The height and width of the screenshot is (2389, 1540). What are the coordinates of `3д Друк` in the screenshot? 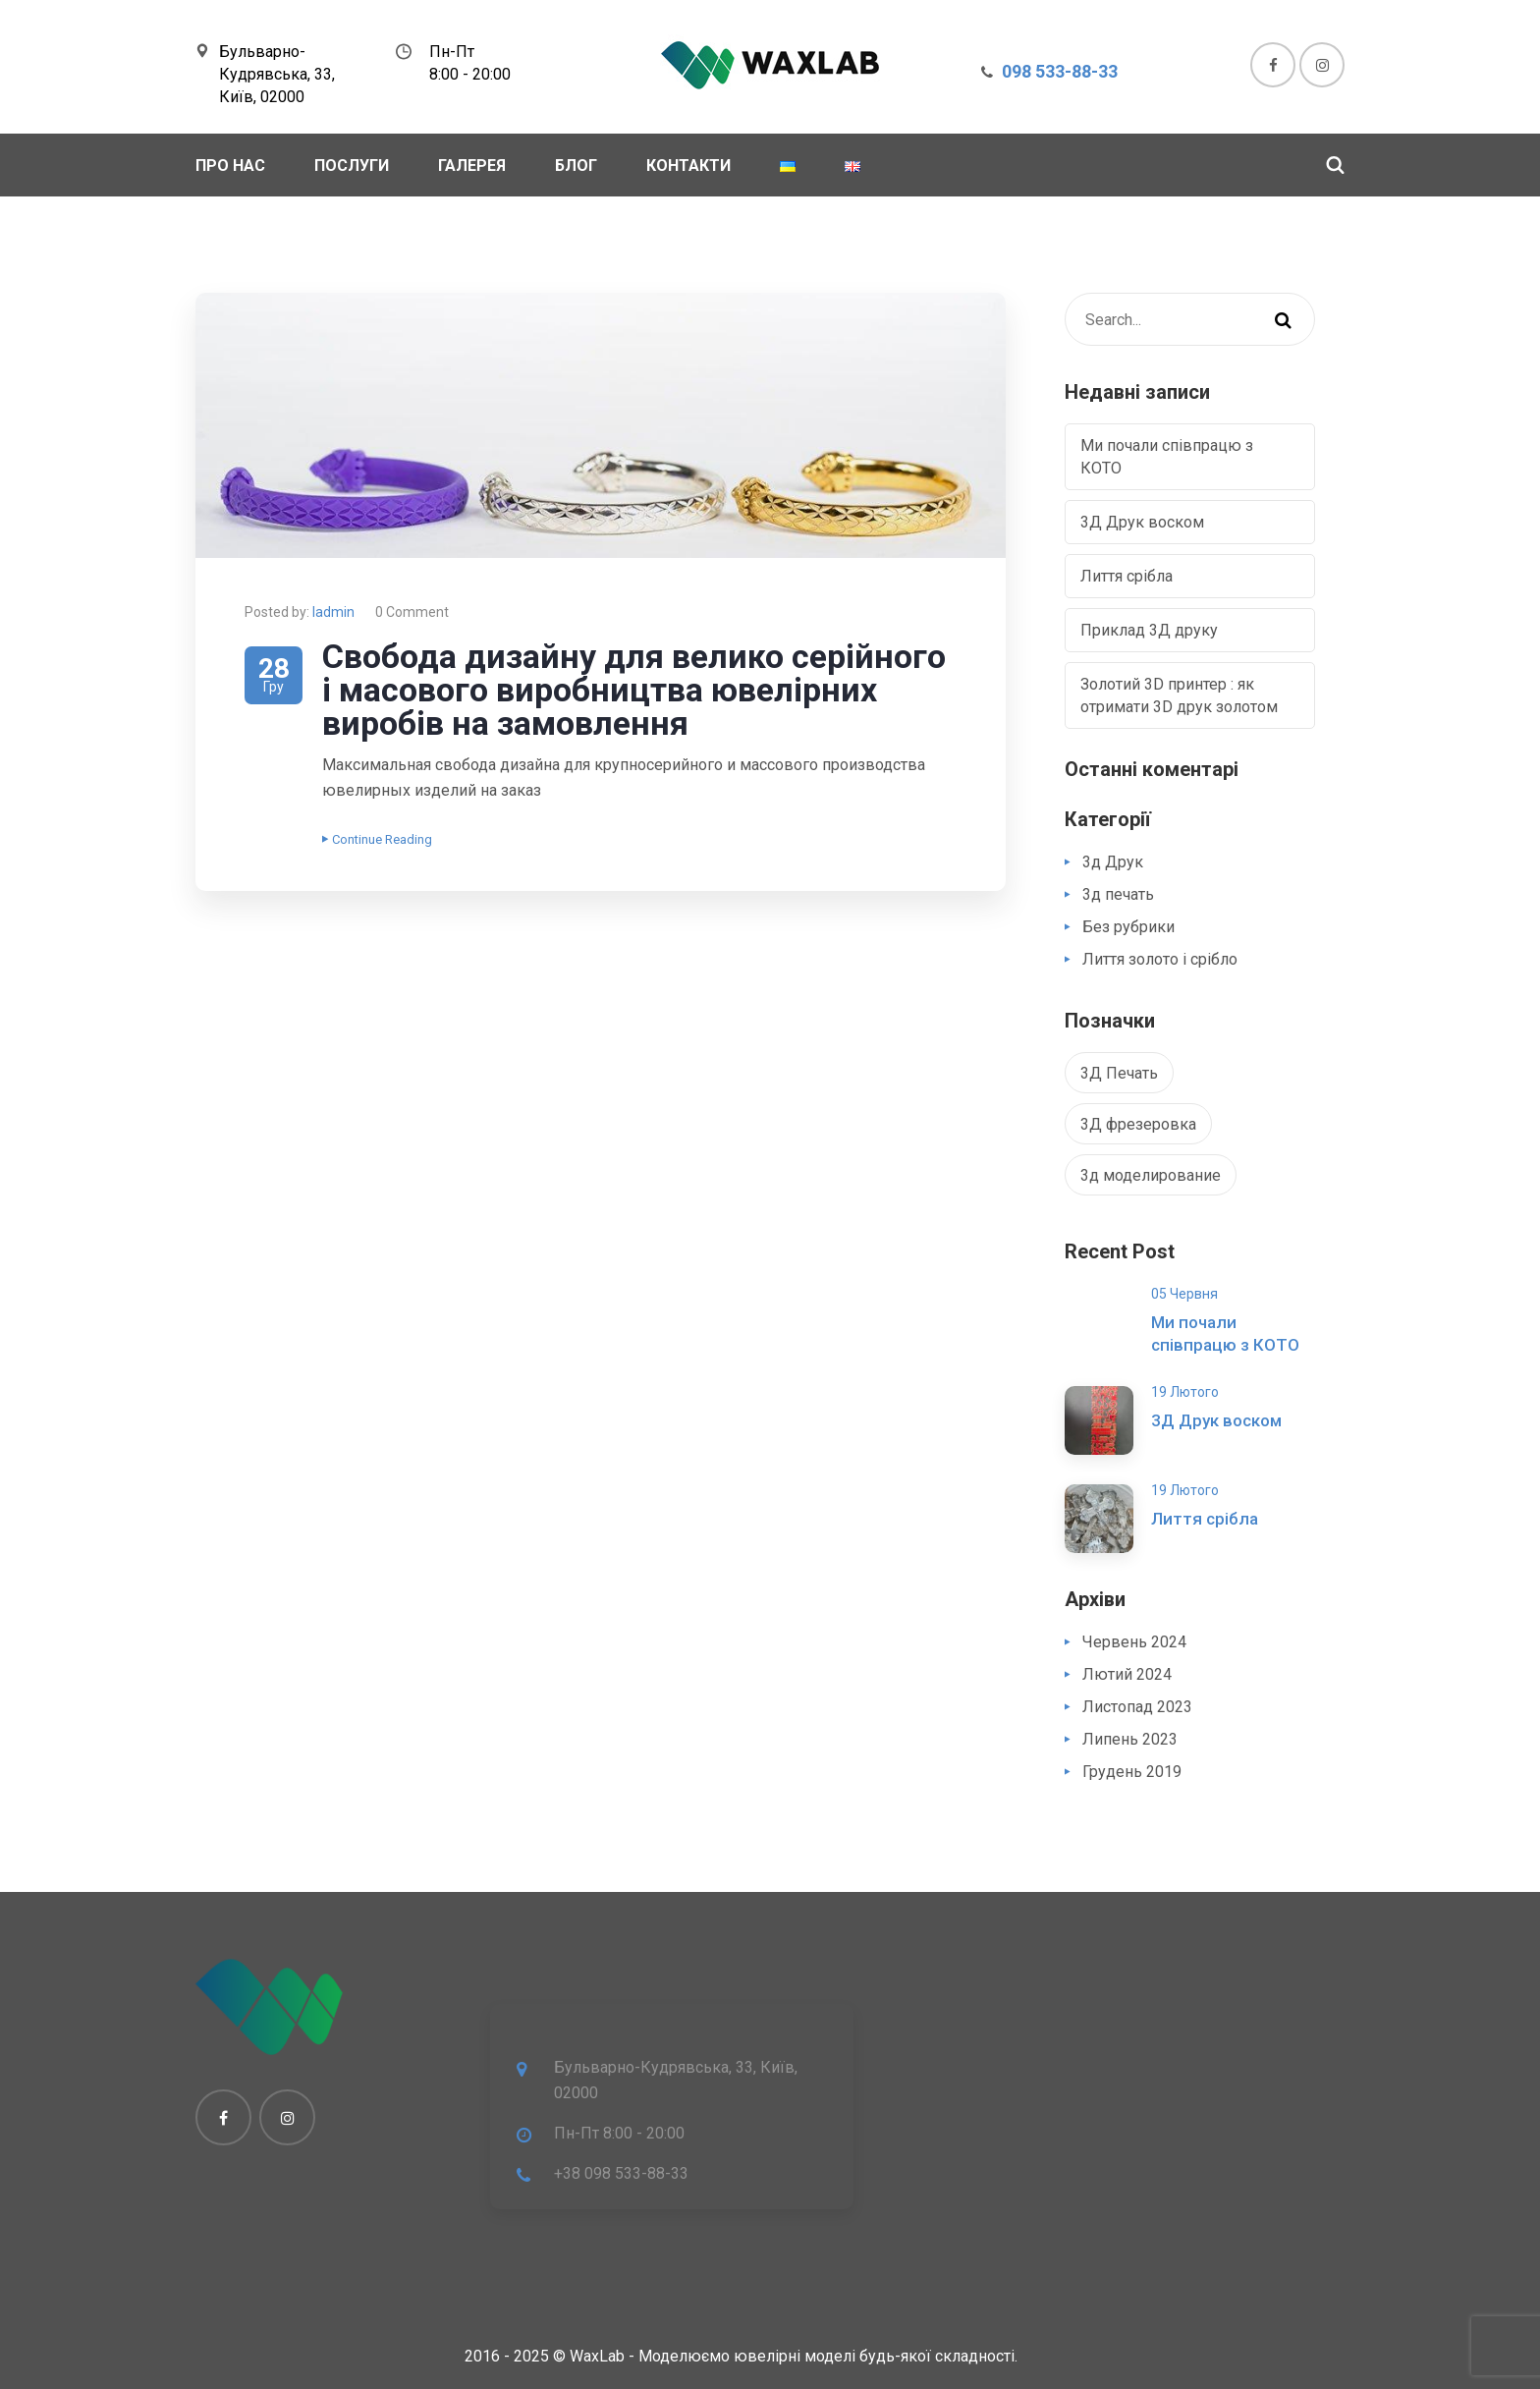 It's located at (1112, 862).